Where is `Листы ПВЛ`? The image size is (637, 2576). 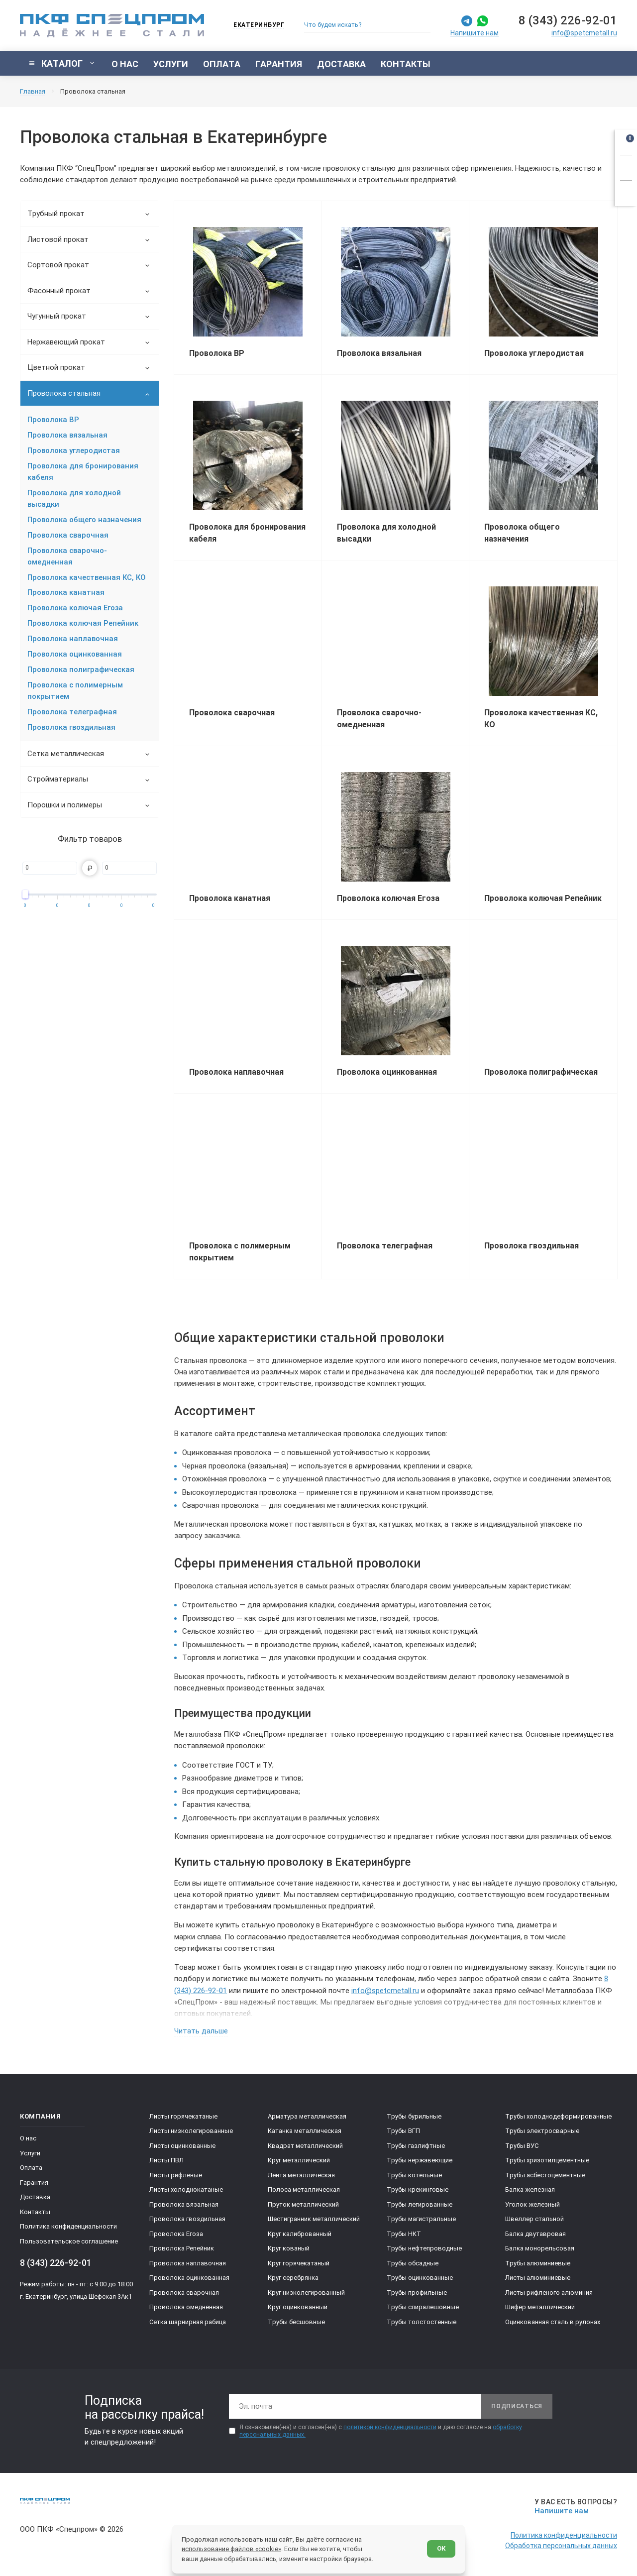
Листы ПВЛ is located at coordinates (166, 2160).